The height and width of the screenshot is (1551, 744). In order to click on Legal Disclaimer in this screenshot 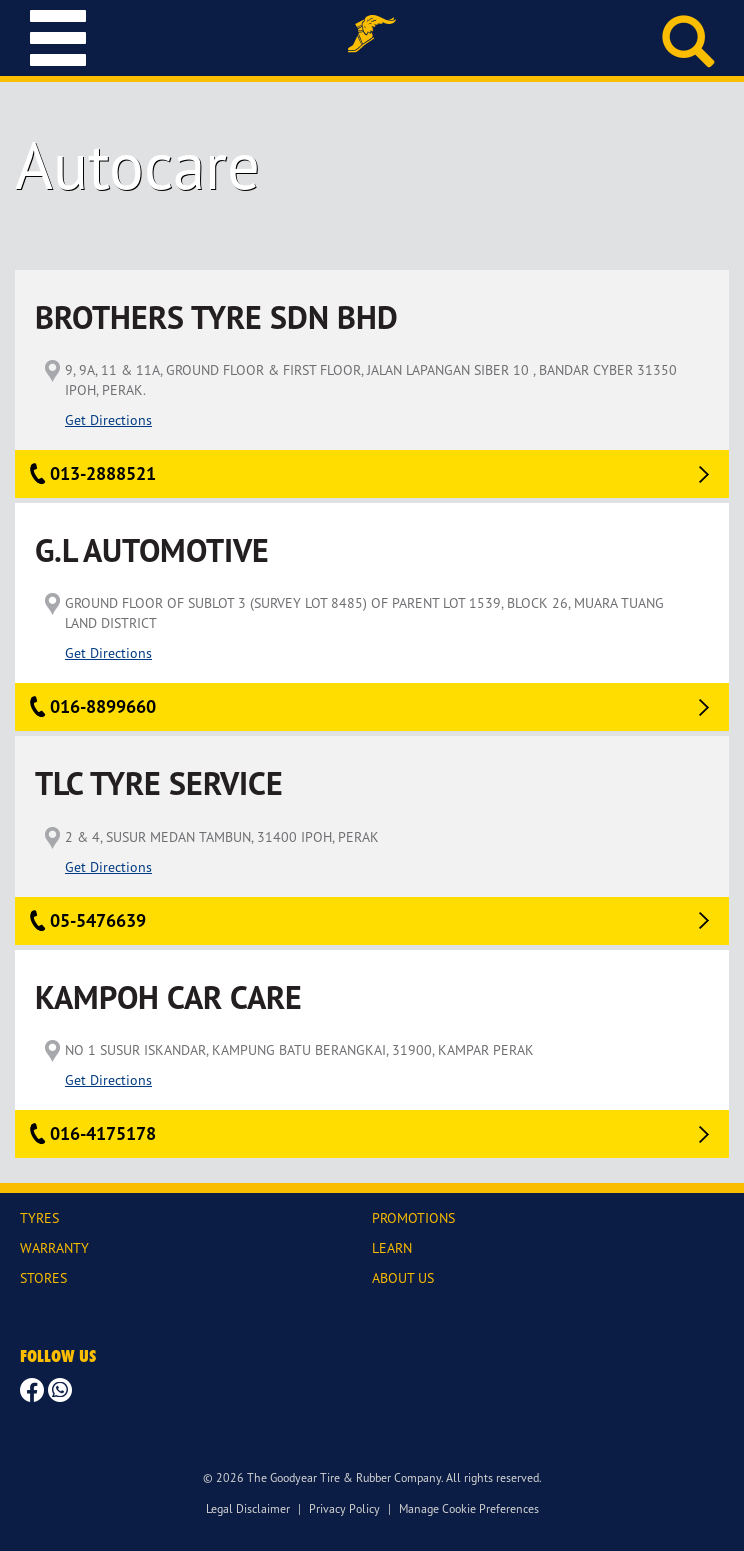, I will do `click(248, 1508)`.